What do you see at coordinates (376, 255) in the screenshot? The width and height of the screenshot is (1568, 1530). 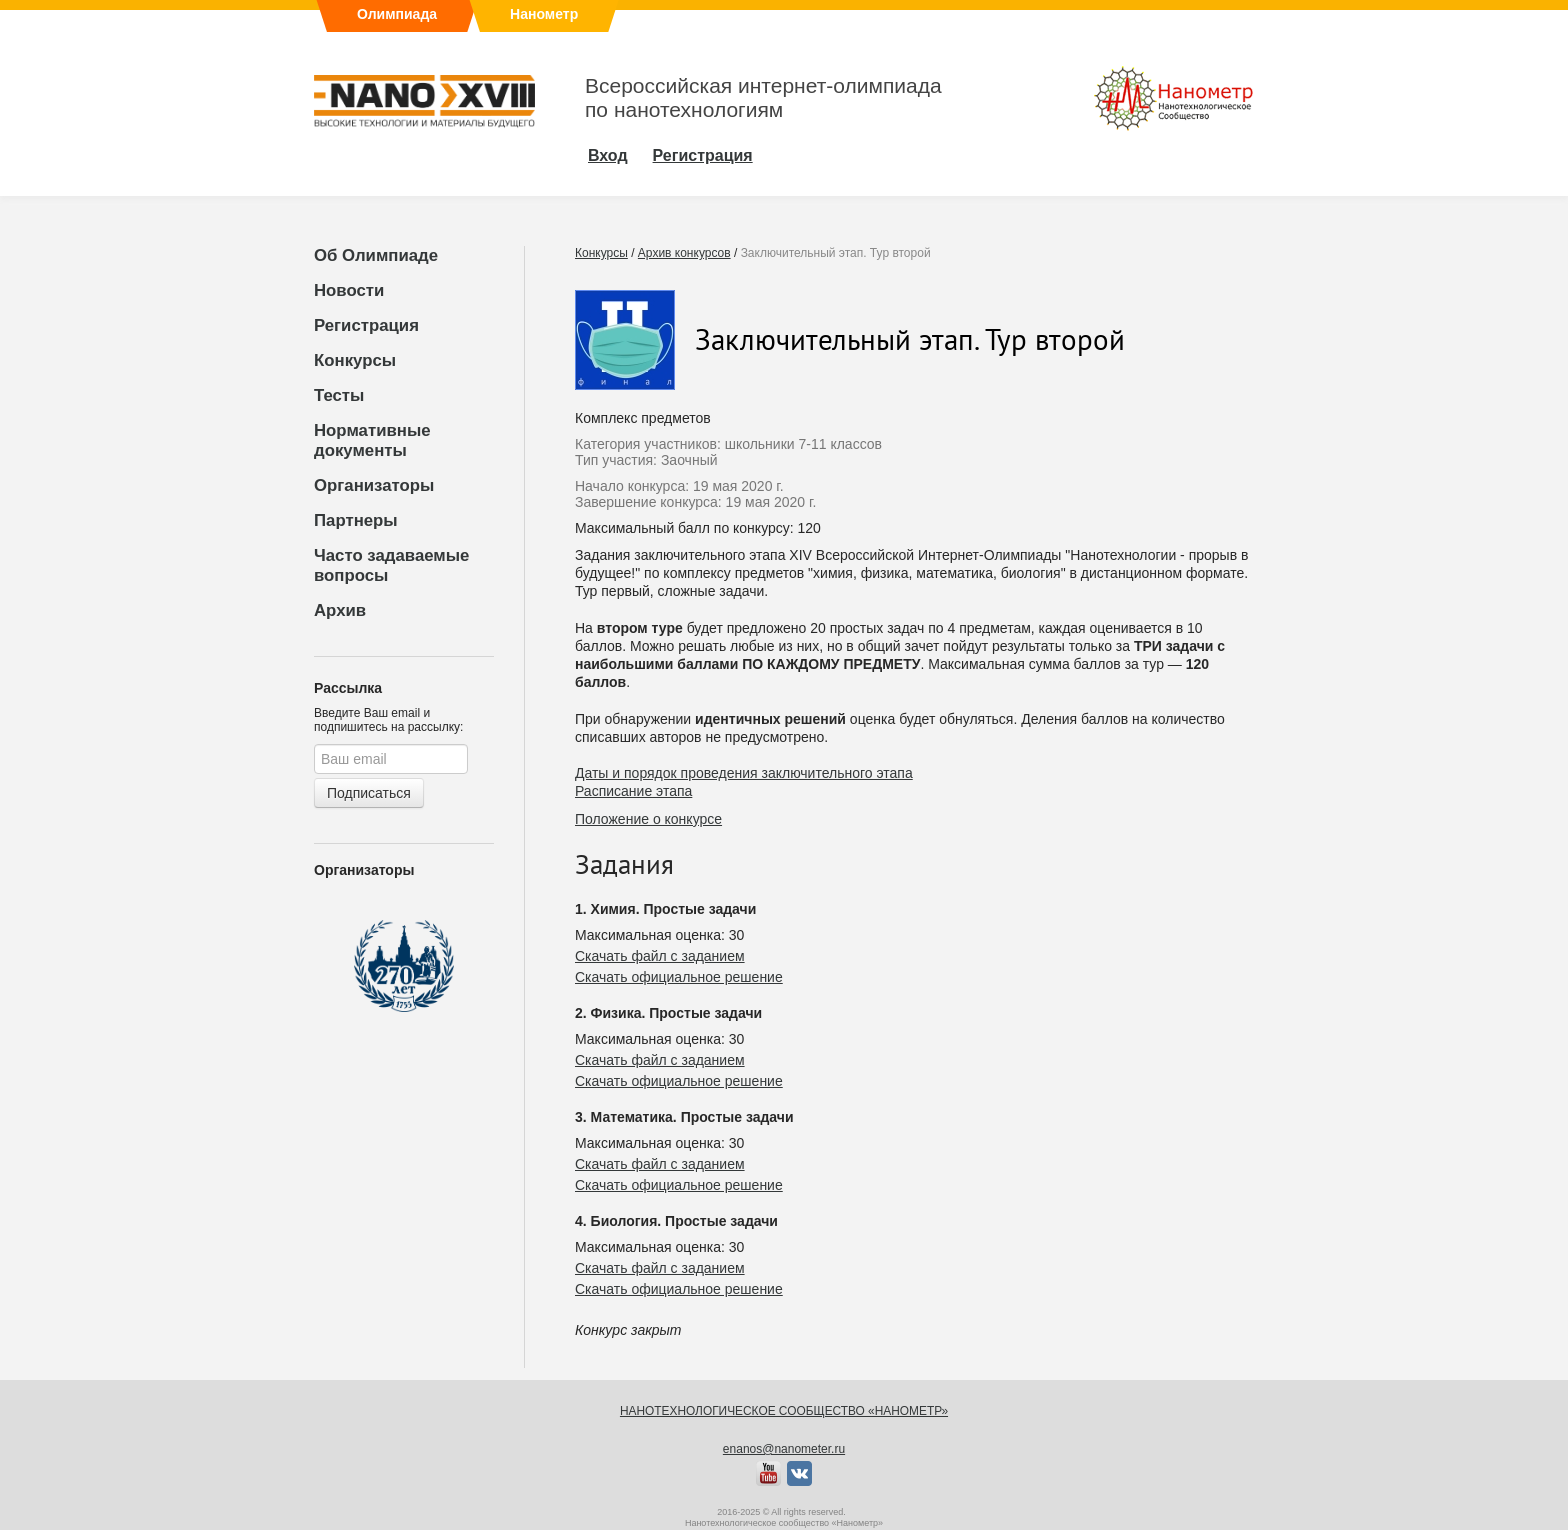 I see `Об Олимпиаде` at bounding box center [376, 255].